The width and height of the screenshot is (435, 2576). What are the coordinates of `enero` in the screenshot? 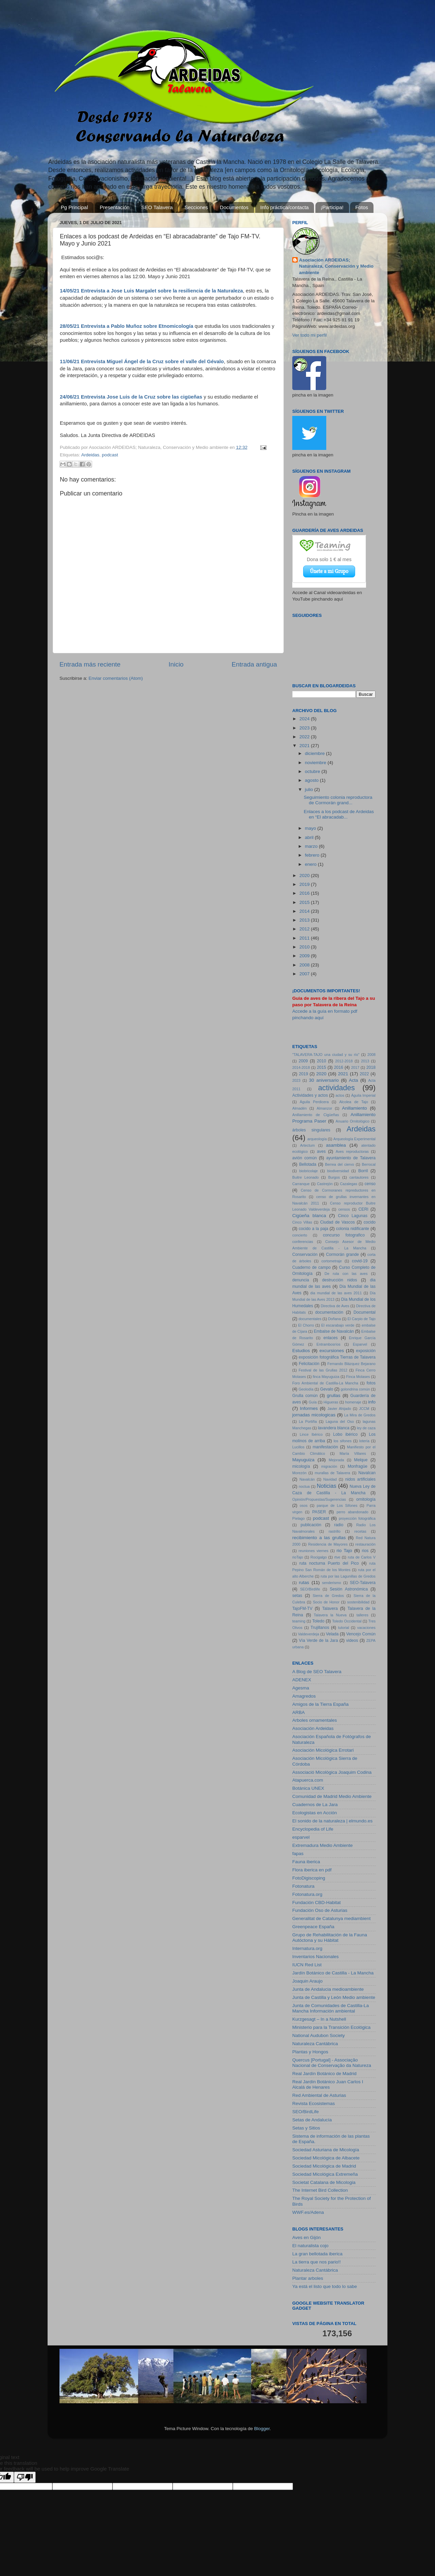 It's located at (311, 864).